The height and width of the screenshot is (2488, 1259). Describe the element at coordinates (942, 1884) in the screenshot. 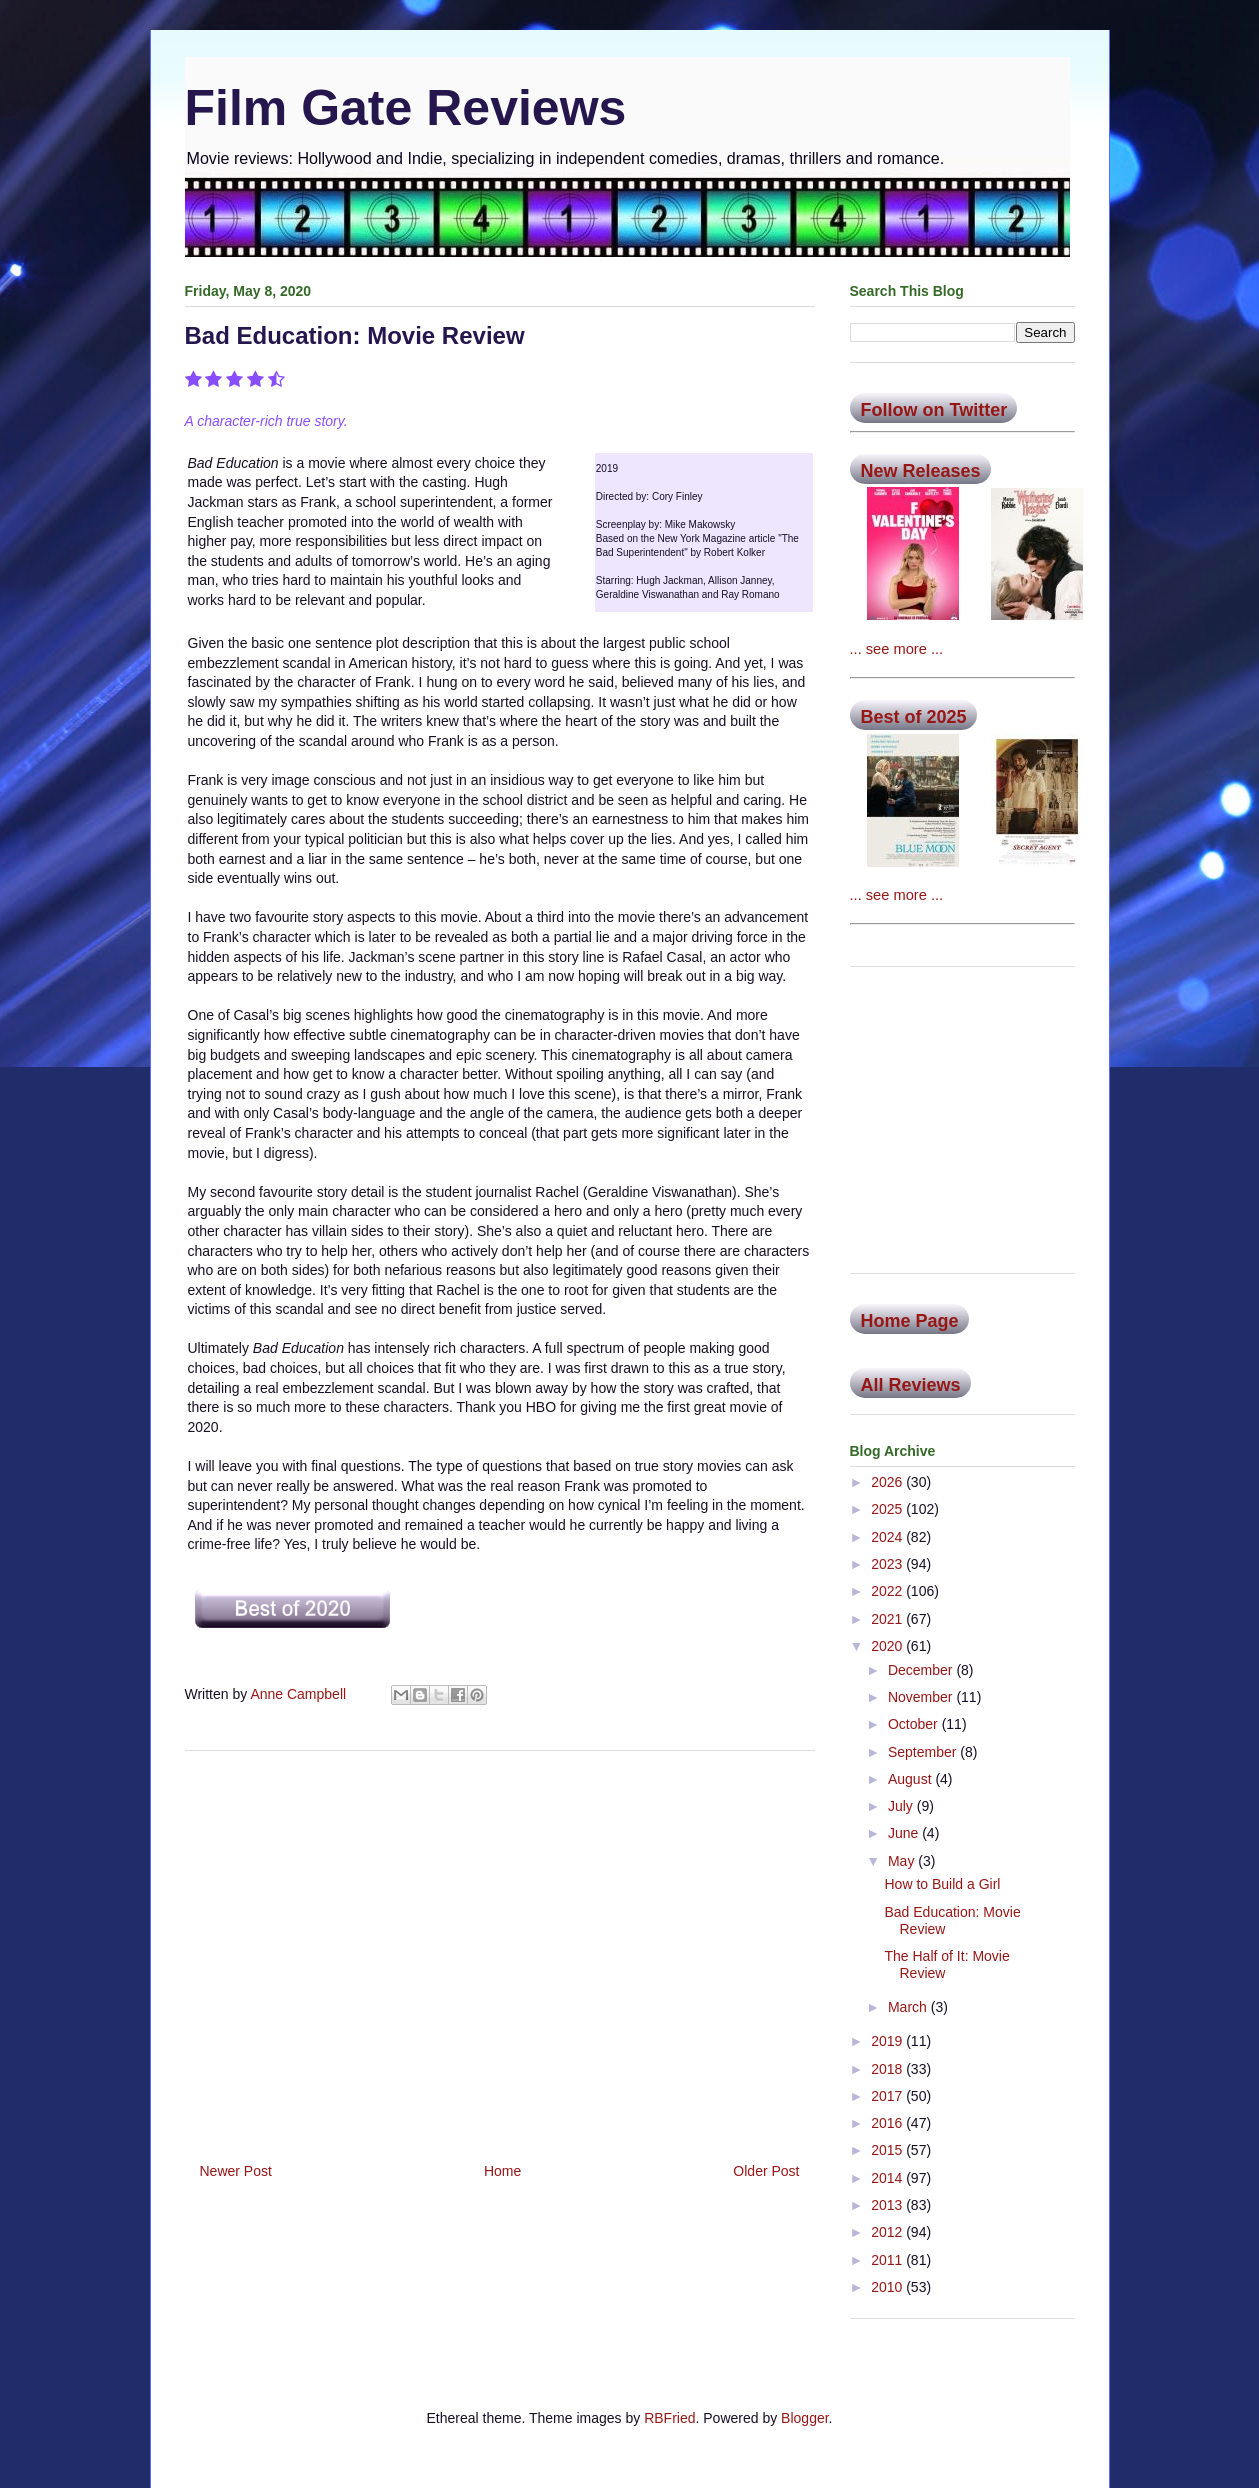

I see `How to Build a Girl` at that location.